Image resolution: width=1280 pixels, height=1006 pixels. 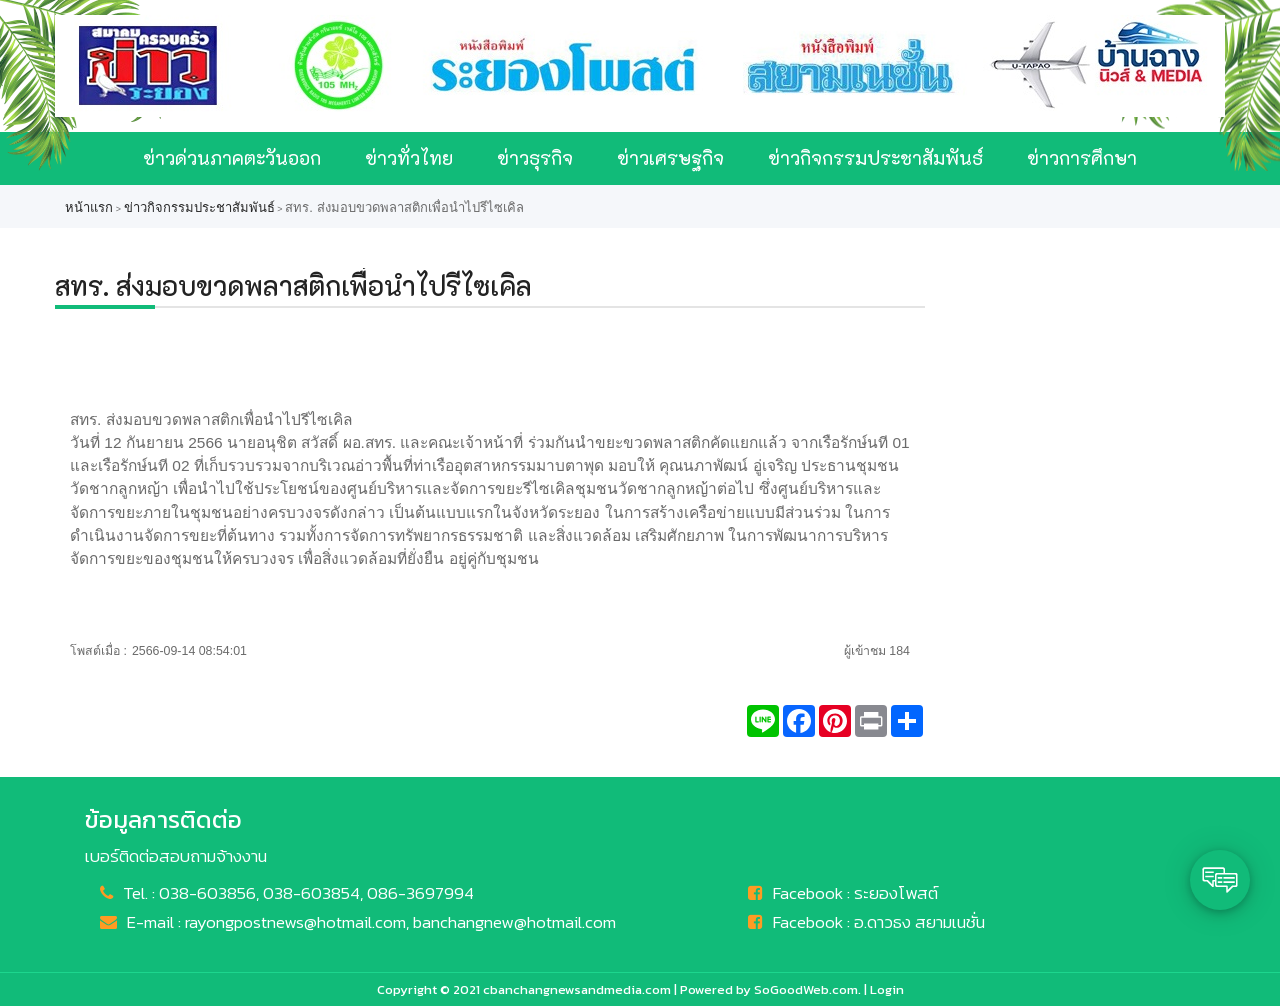 What do you see at coordinates (409, 157) in the screenshot?
I see `ข่าวทั่วไทย` at bounding box center [409, 157].